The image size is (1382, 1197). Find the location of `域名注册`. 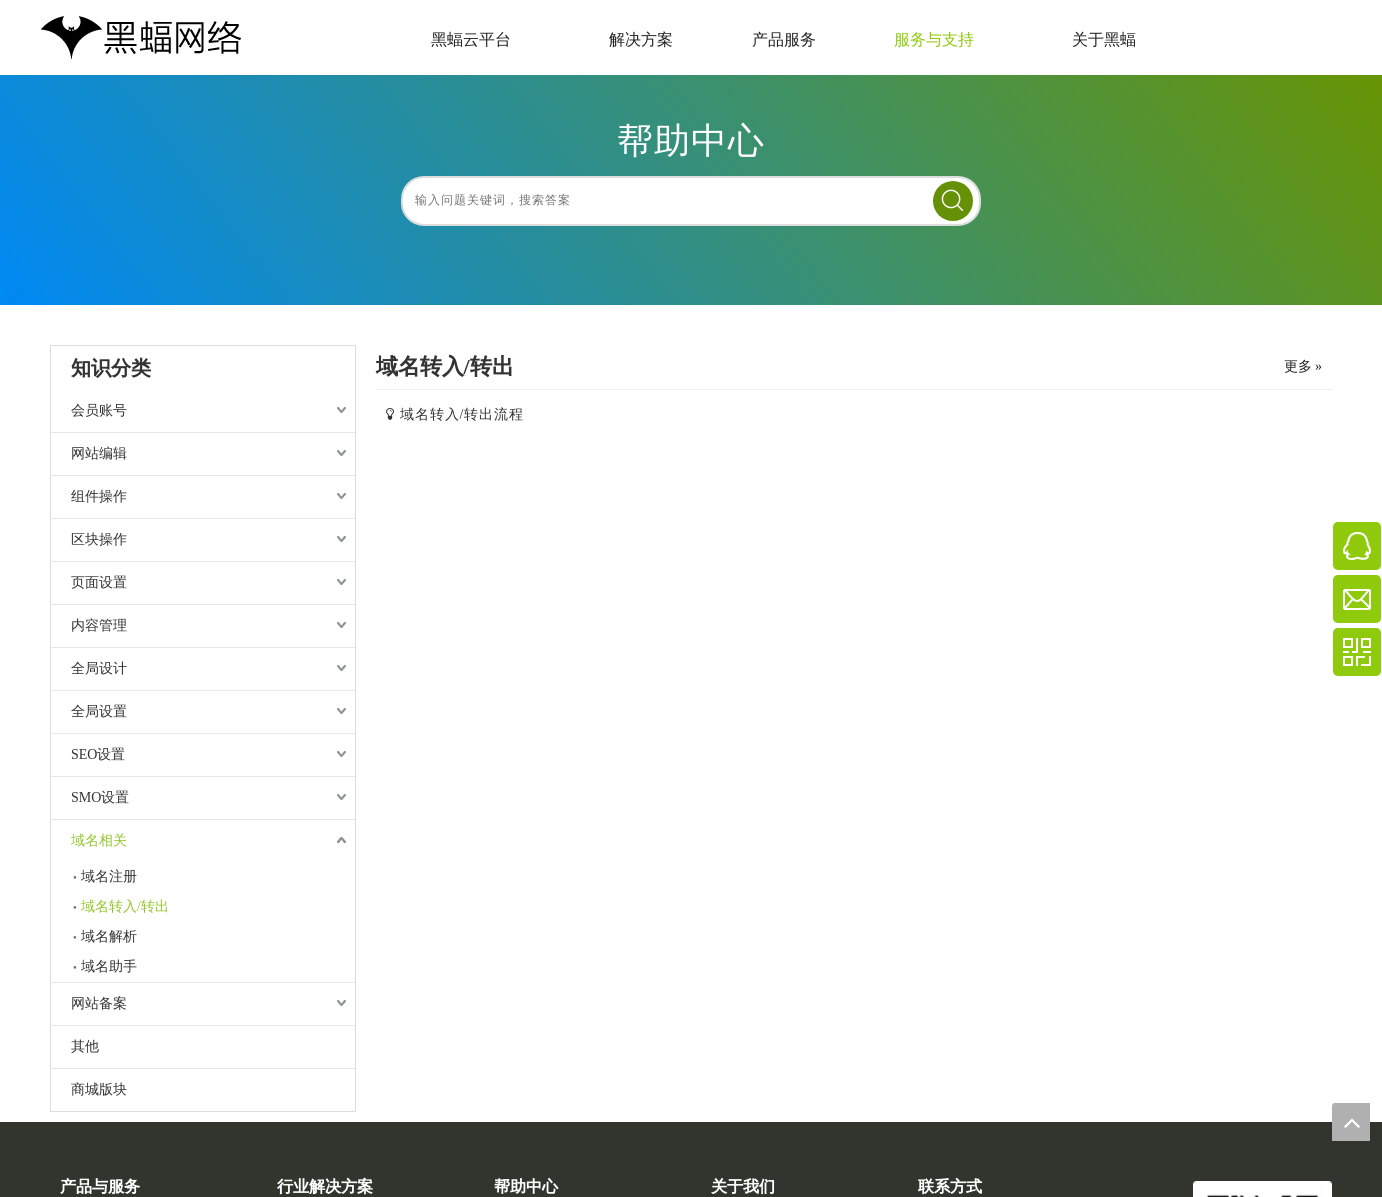

域名注册 is located at coordinates (109, 876).